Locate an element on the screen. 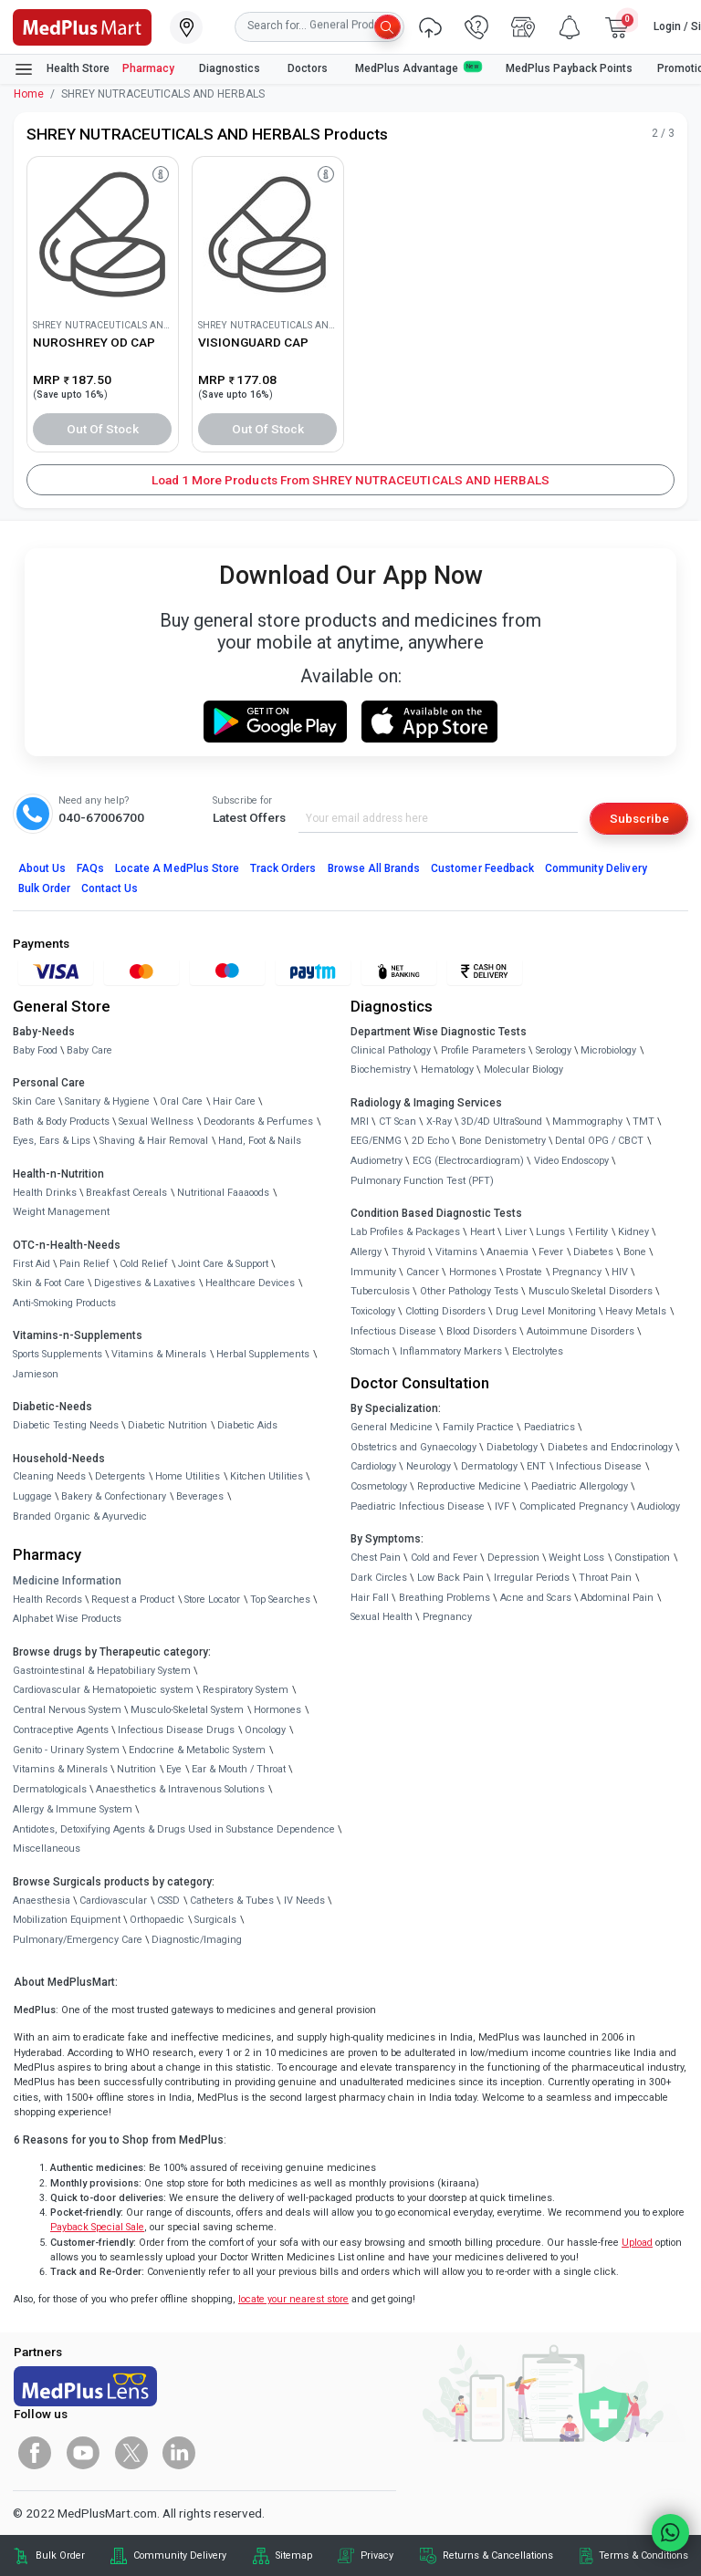  Bulk Order is located at coordinates (44, 888).